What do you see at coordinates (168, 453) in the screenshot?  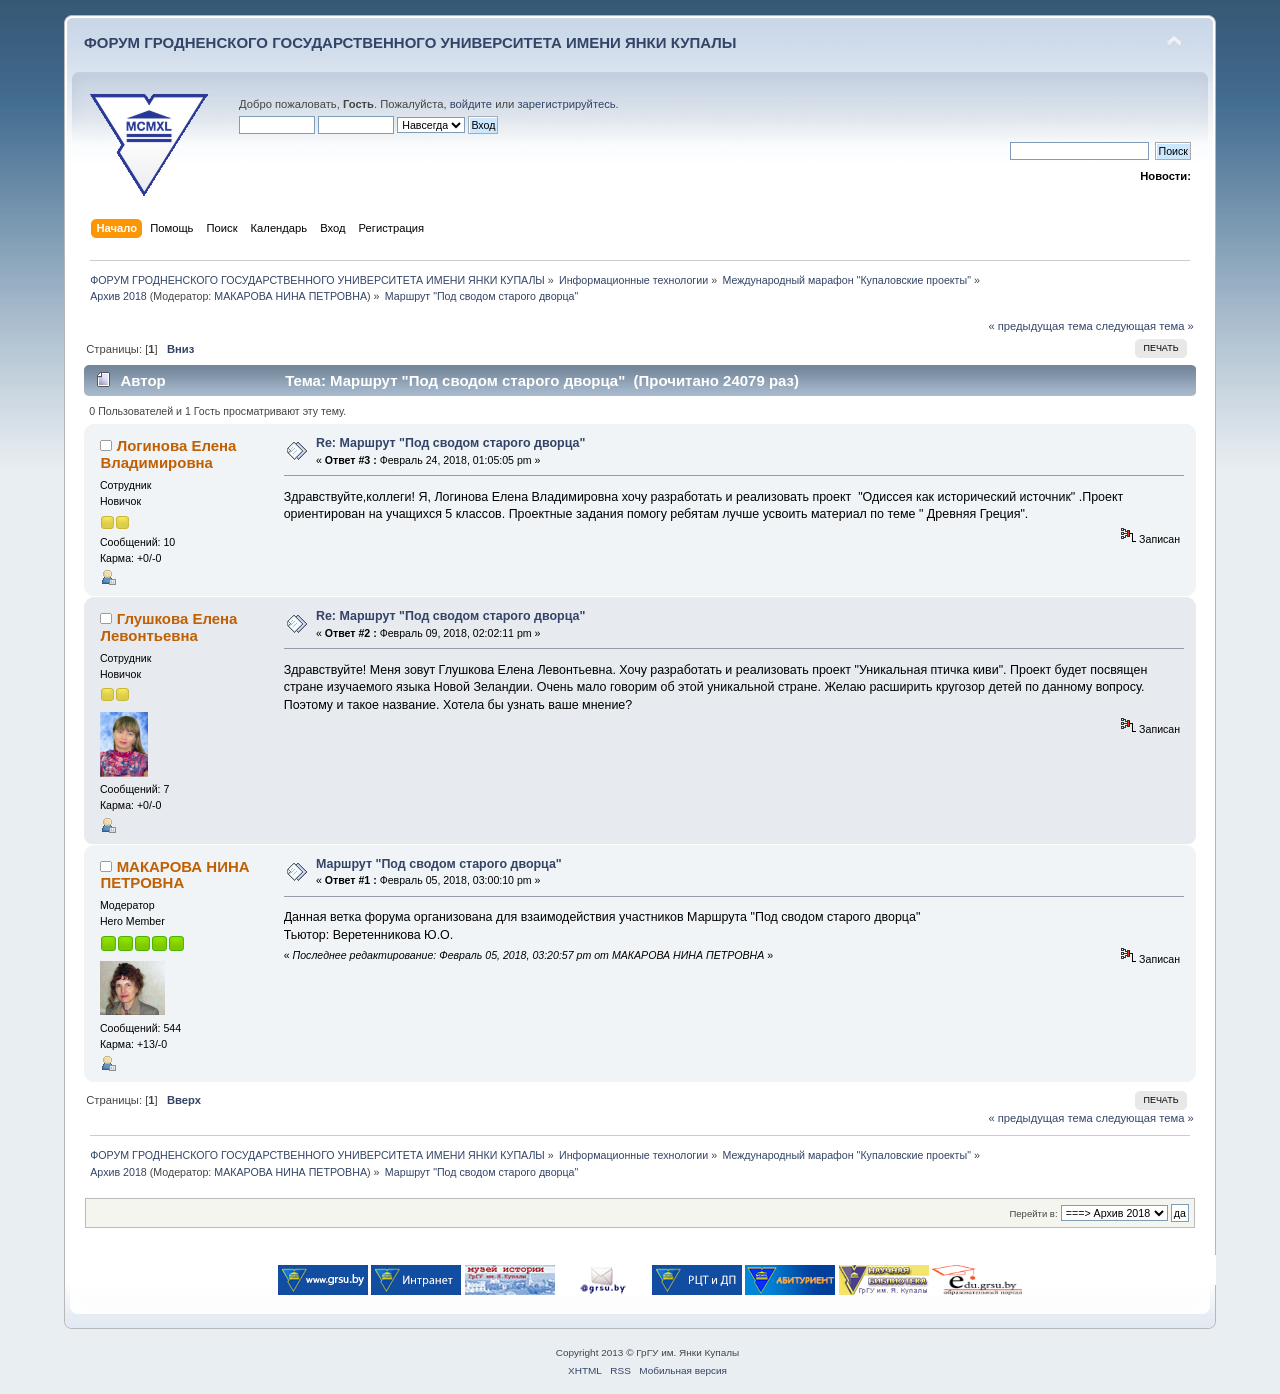 I see `Логинова Елена Владимировна` at bounding box center [168, 453].